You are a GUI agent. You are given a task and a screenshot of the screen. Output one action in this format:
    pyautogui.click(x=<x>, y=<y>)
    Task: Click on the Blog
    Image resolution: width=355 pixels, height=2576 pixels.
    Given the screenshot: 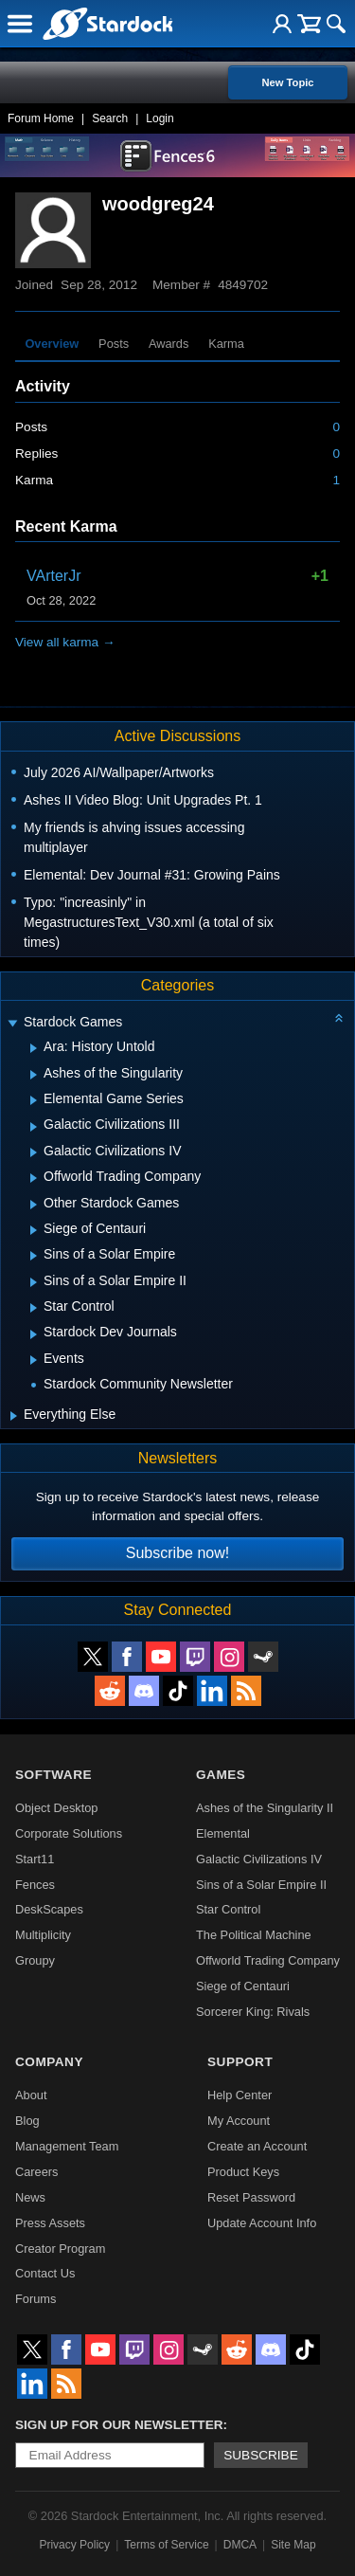 What is the action you would take?
    pyautogui.click(x=27, y=2120)
    